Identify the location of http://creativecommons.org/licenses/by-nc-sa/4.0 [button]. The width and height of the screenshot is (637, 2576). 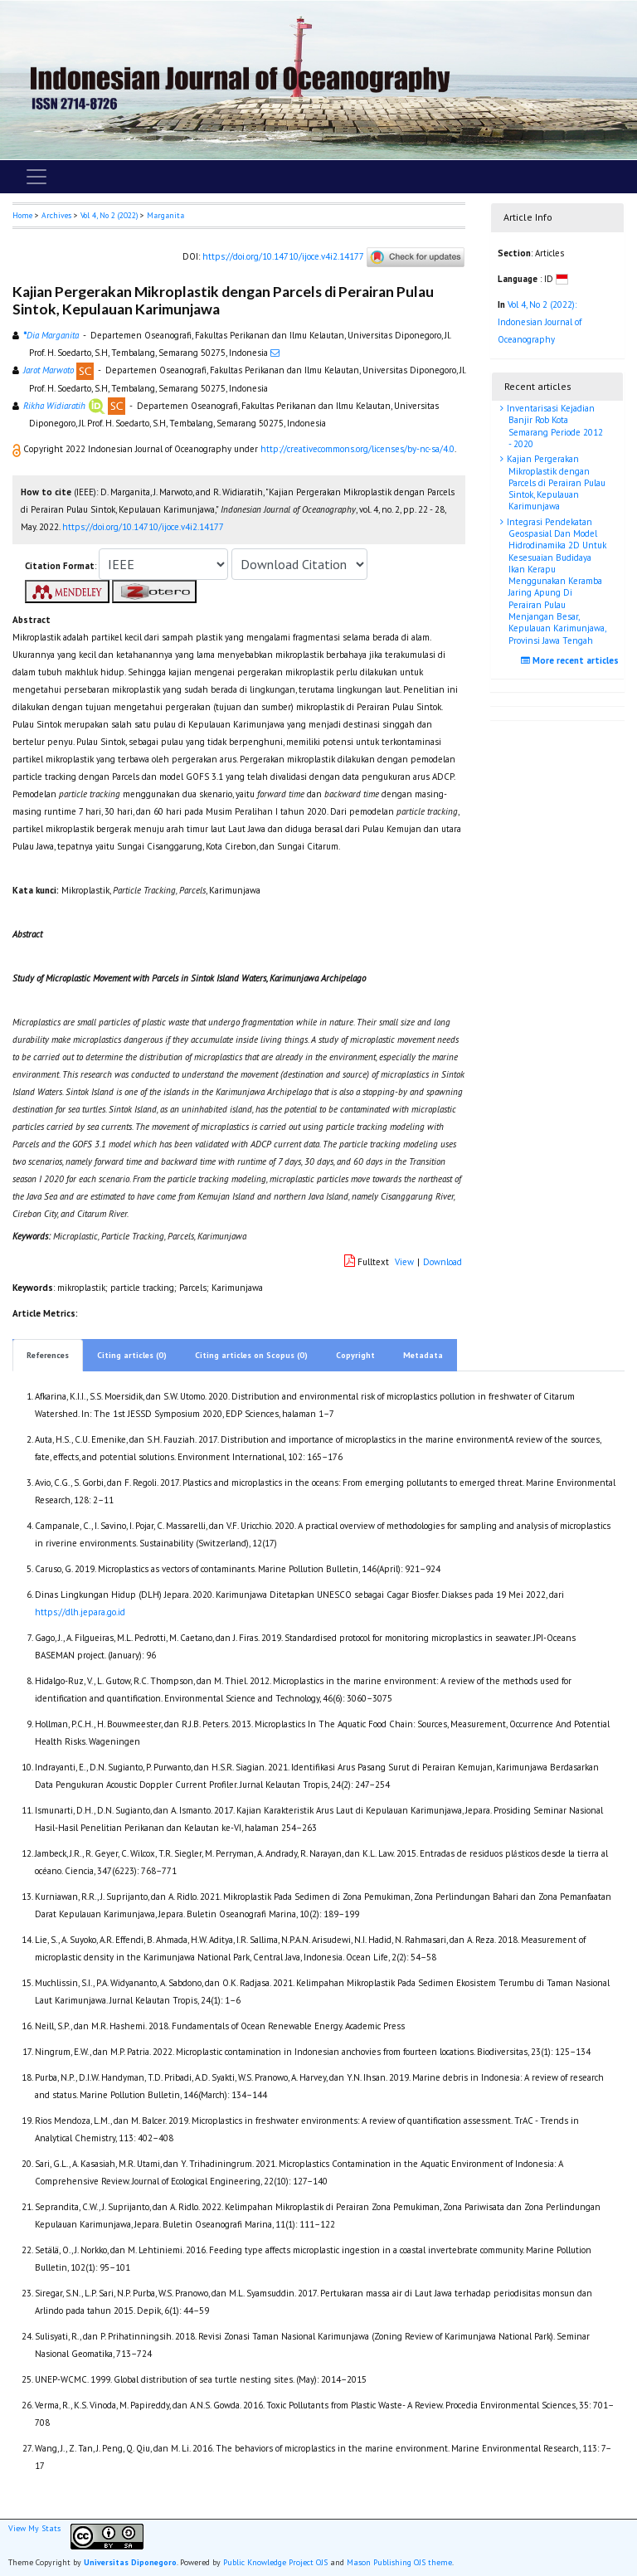
(357, 449).